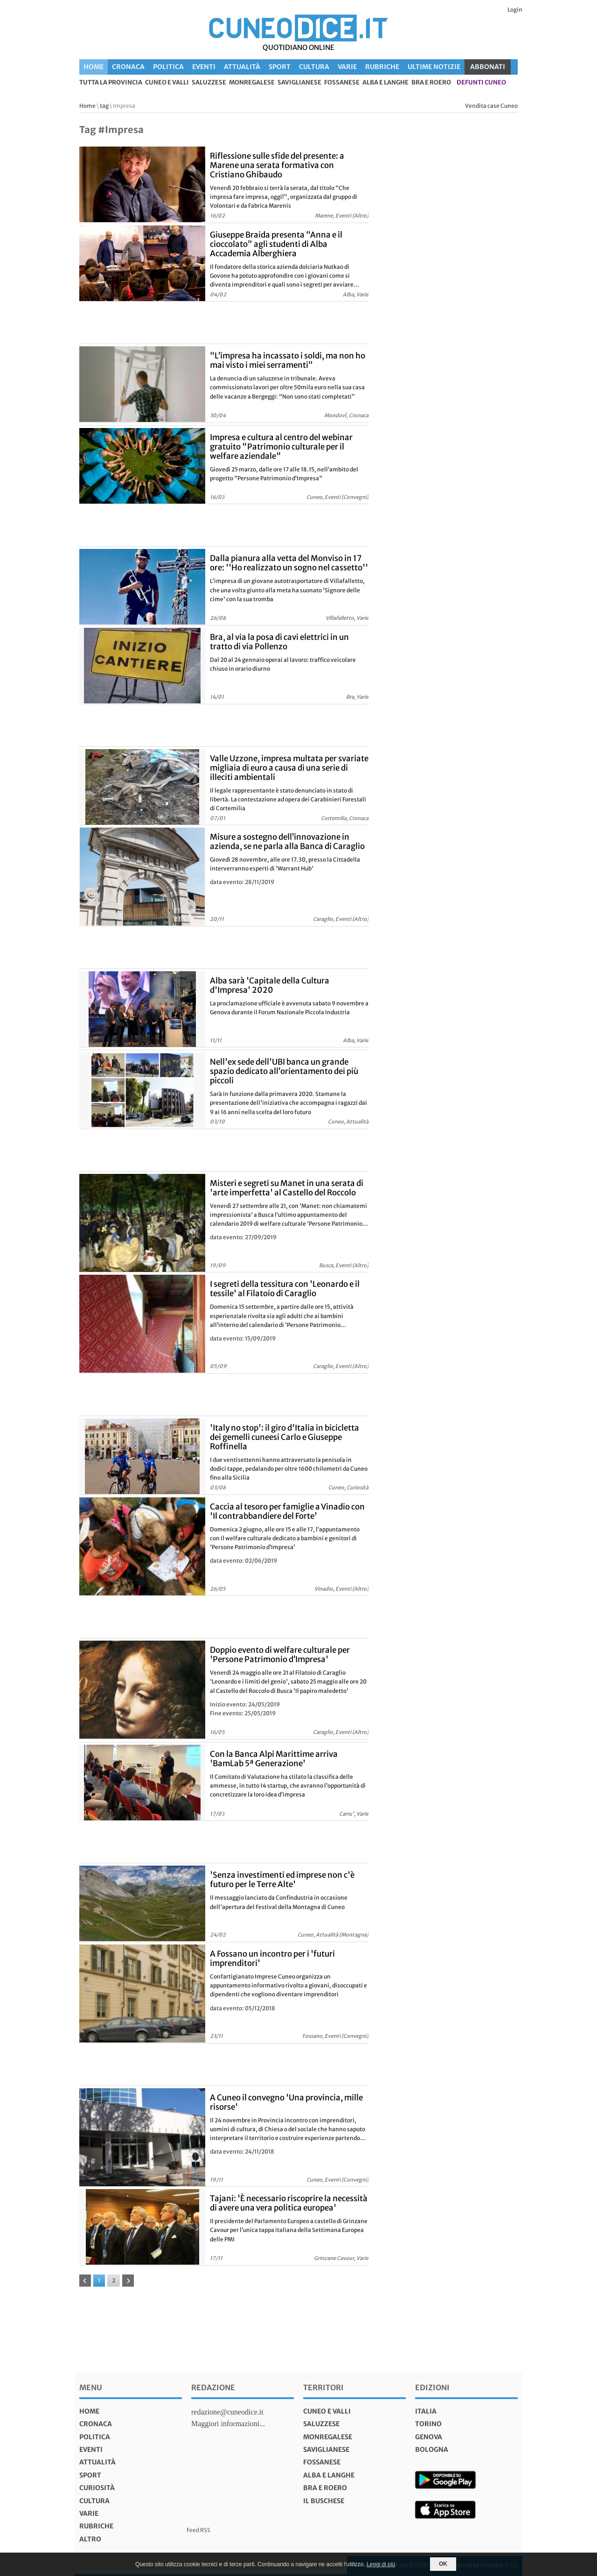 The width and height of the screenshot is (597, 2576). Describe the element at coordinates (97, 2488) in the screenshot. I see `Curiosità` at that location.